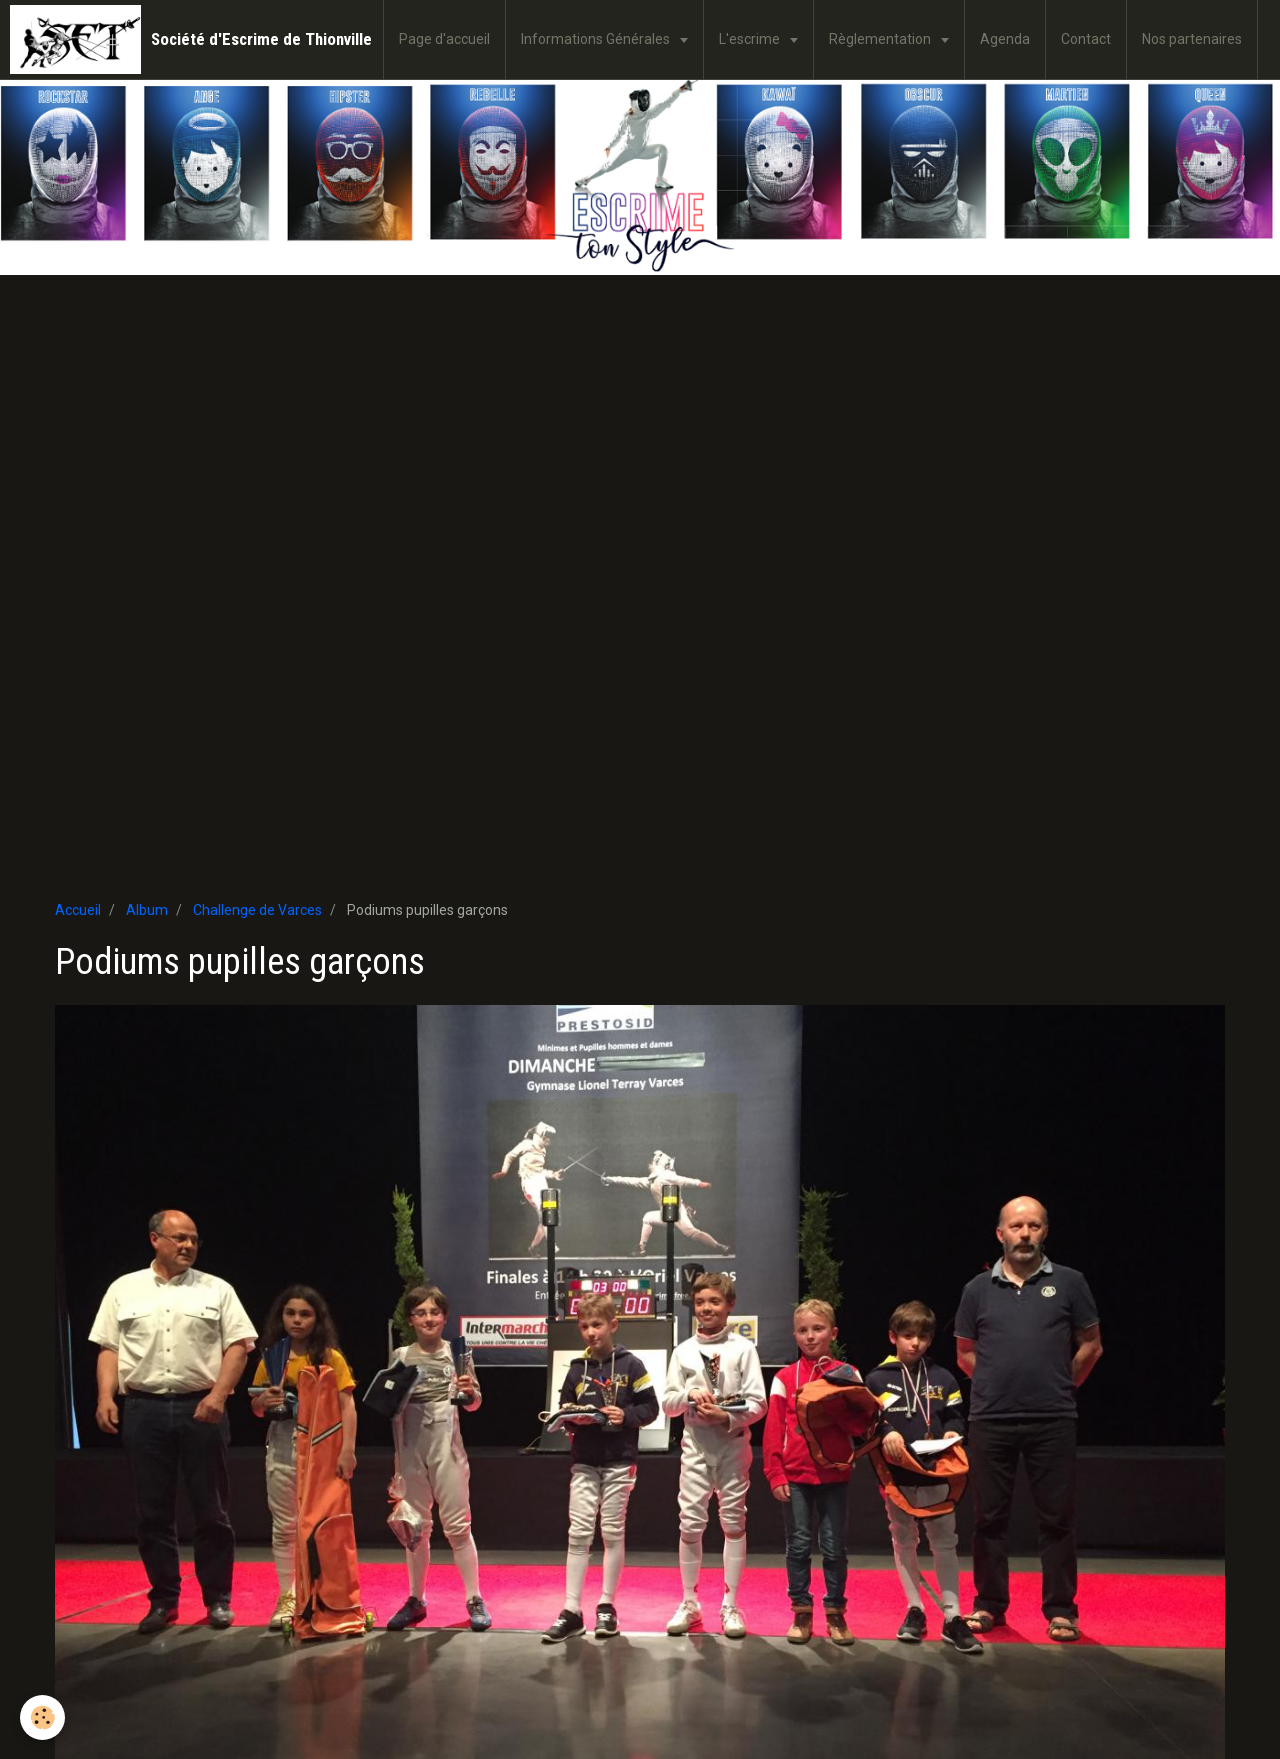 The height and width of the screenshot is (1759, 1280). What do you see at coordinates (147, 910) in the screenshot?
I see `Album` at bounding box center [147, 910].